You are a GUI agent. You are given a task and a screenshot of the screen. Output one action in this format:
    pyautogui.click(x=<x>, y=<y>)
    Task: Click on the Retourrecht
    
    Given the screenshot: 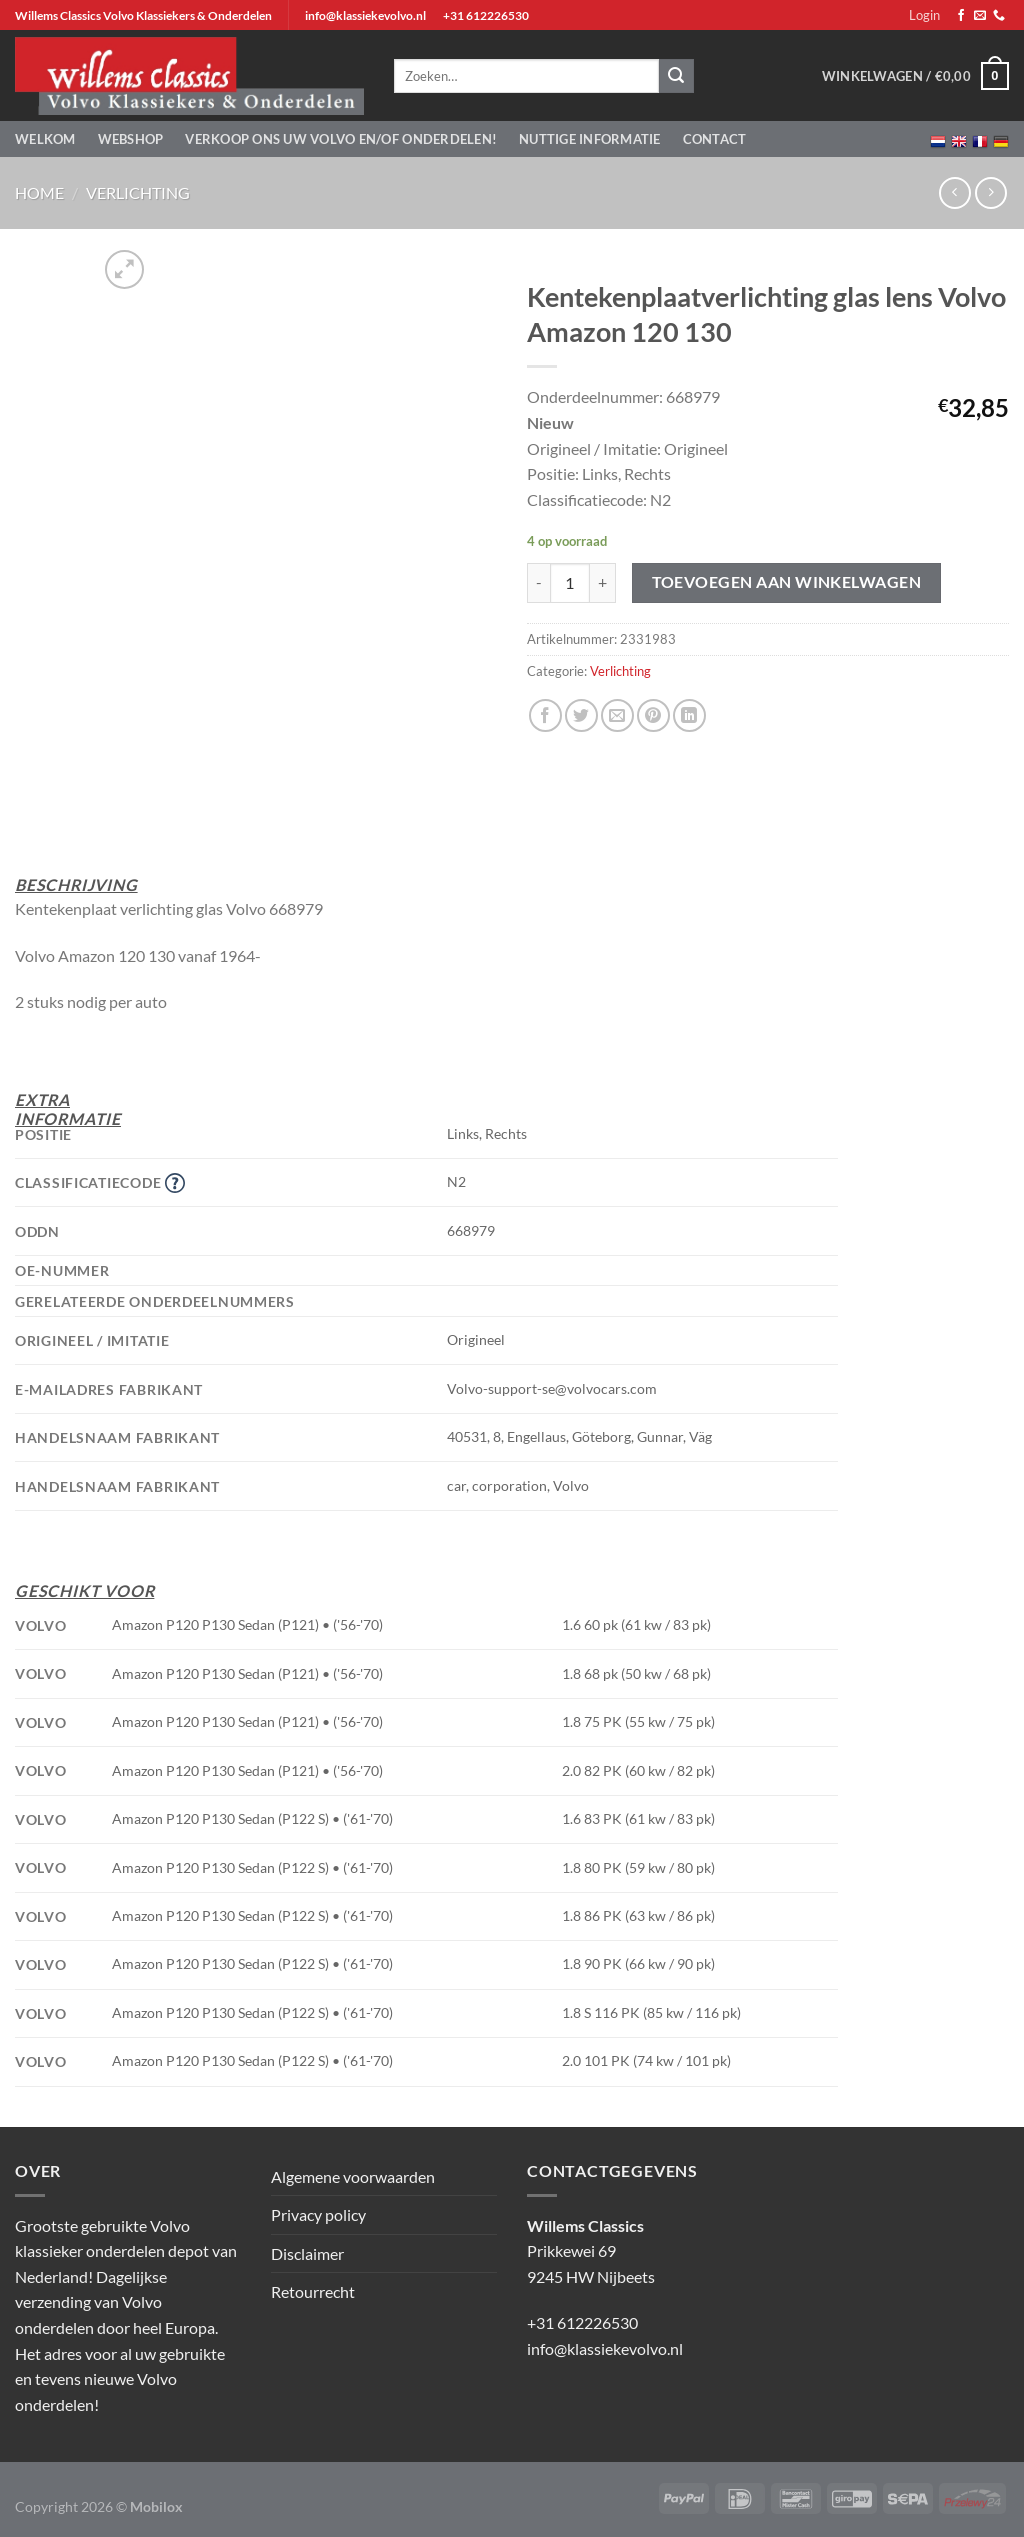 What is the action you would take?
    pyautogui.click(x=313, y=2291)
    